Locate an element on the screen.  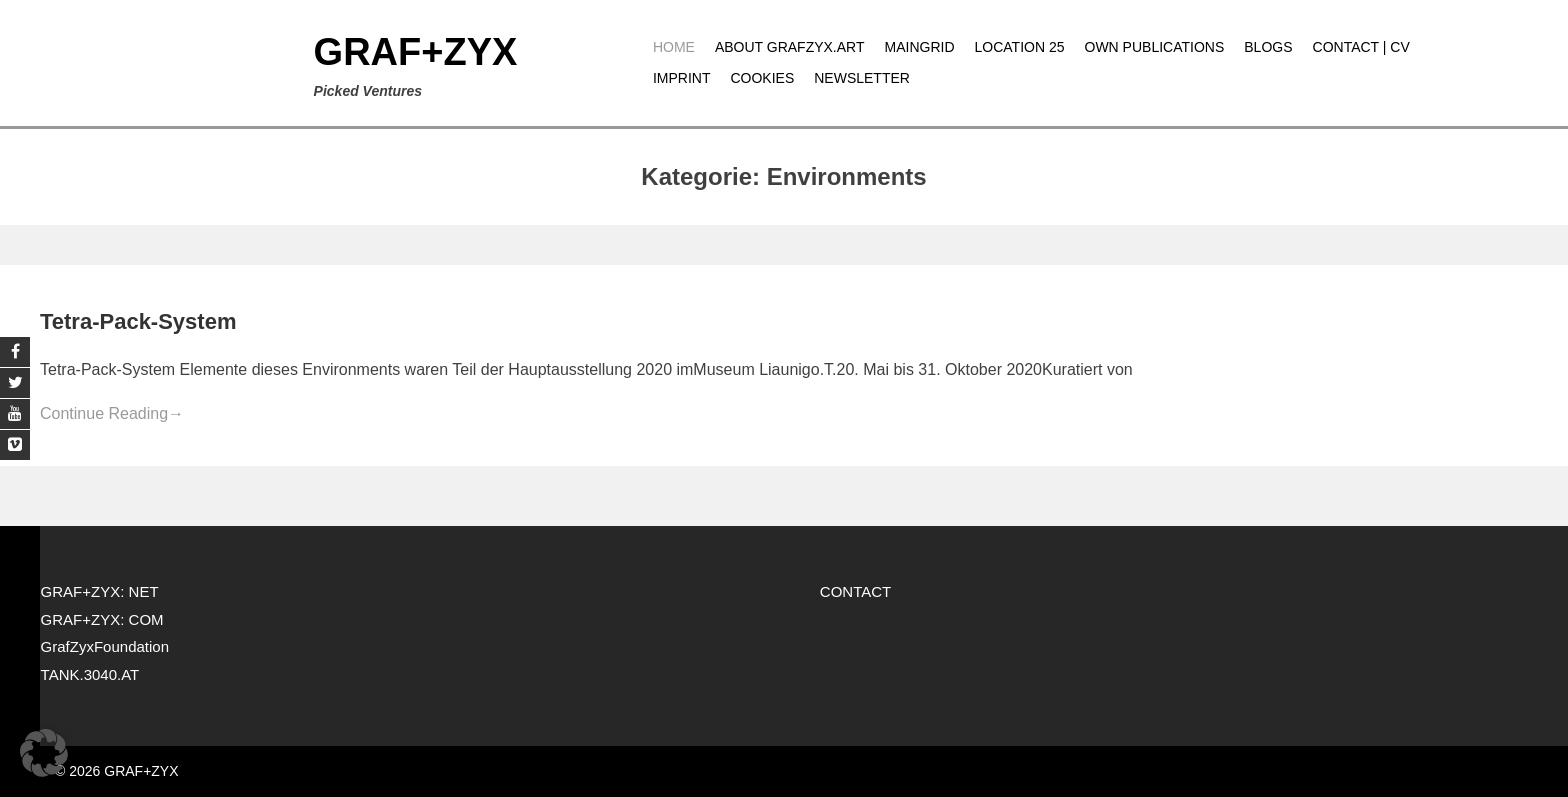
Imprint is located at coordinates (682, 78).